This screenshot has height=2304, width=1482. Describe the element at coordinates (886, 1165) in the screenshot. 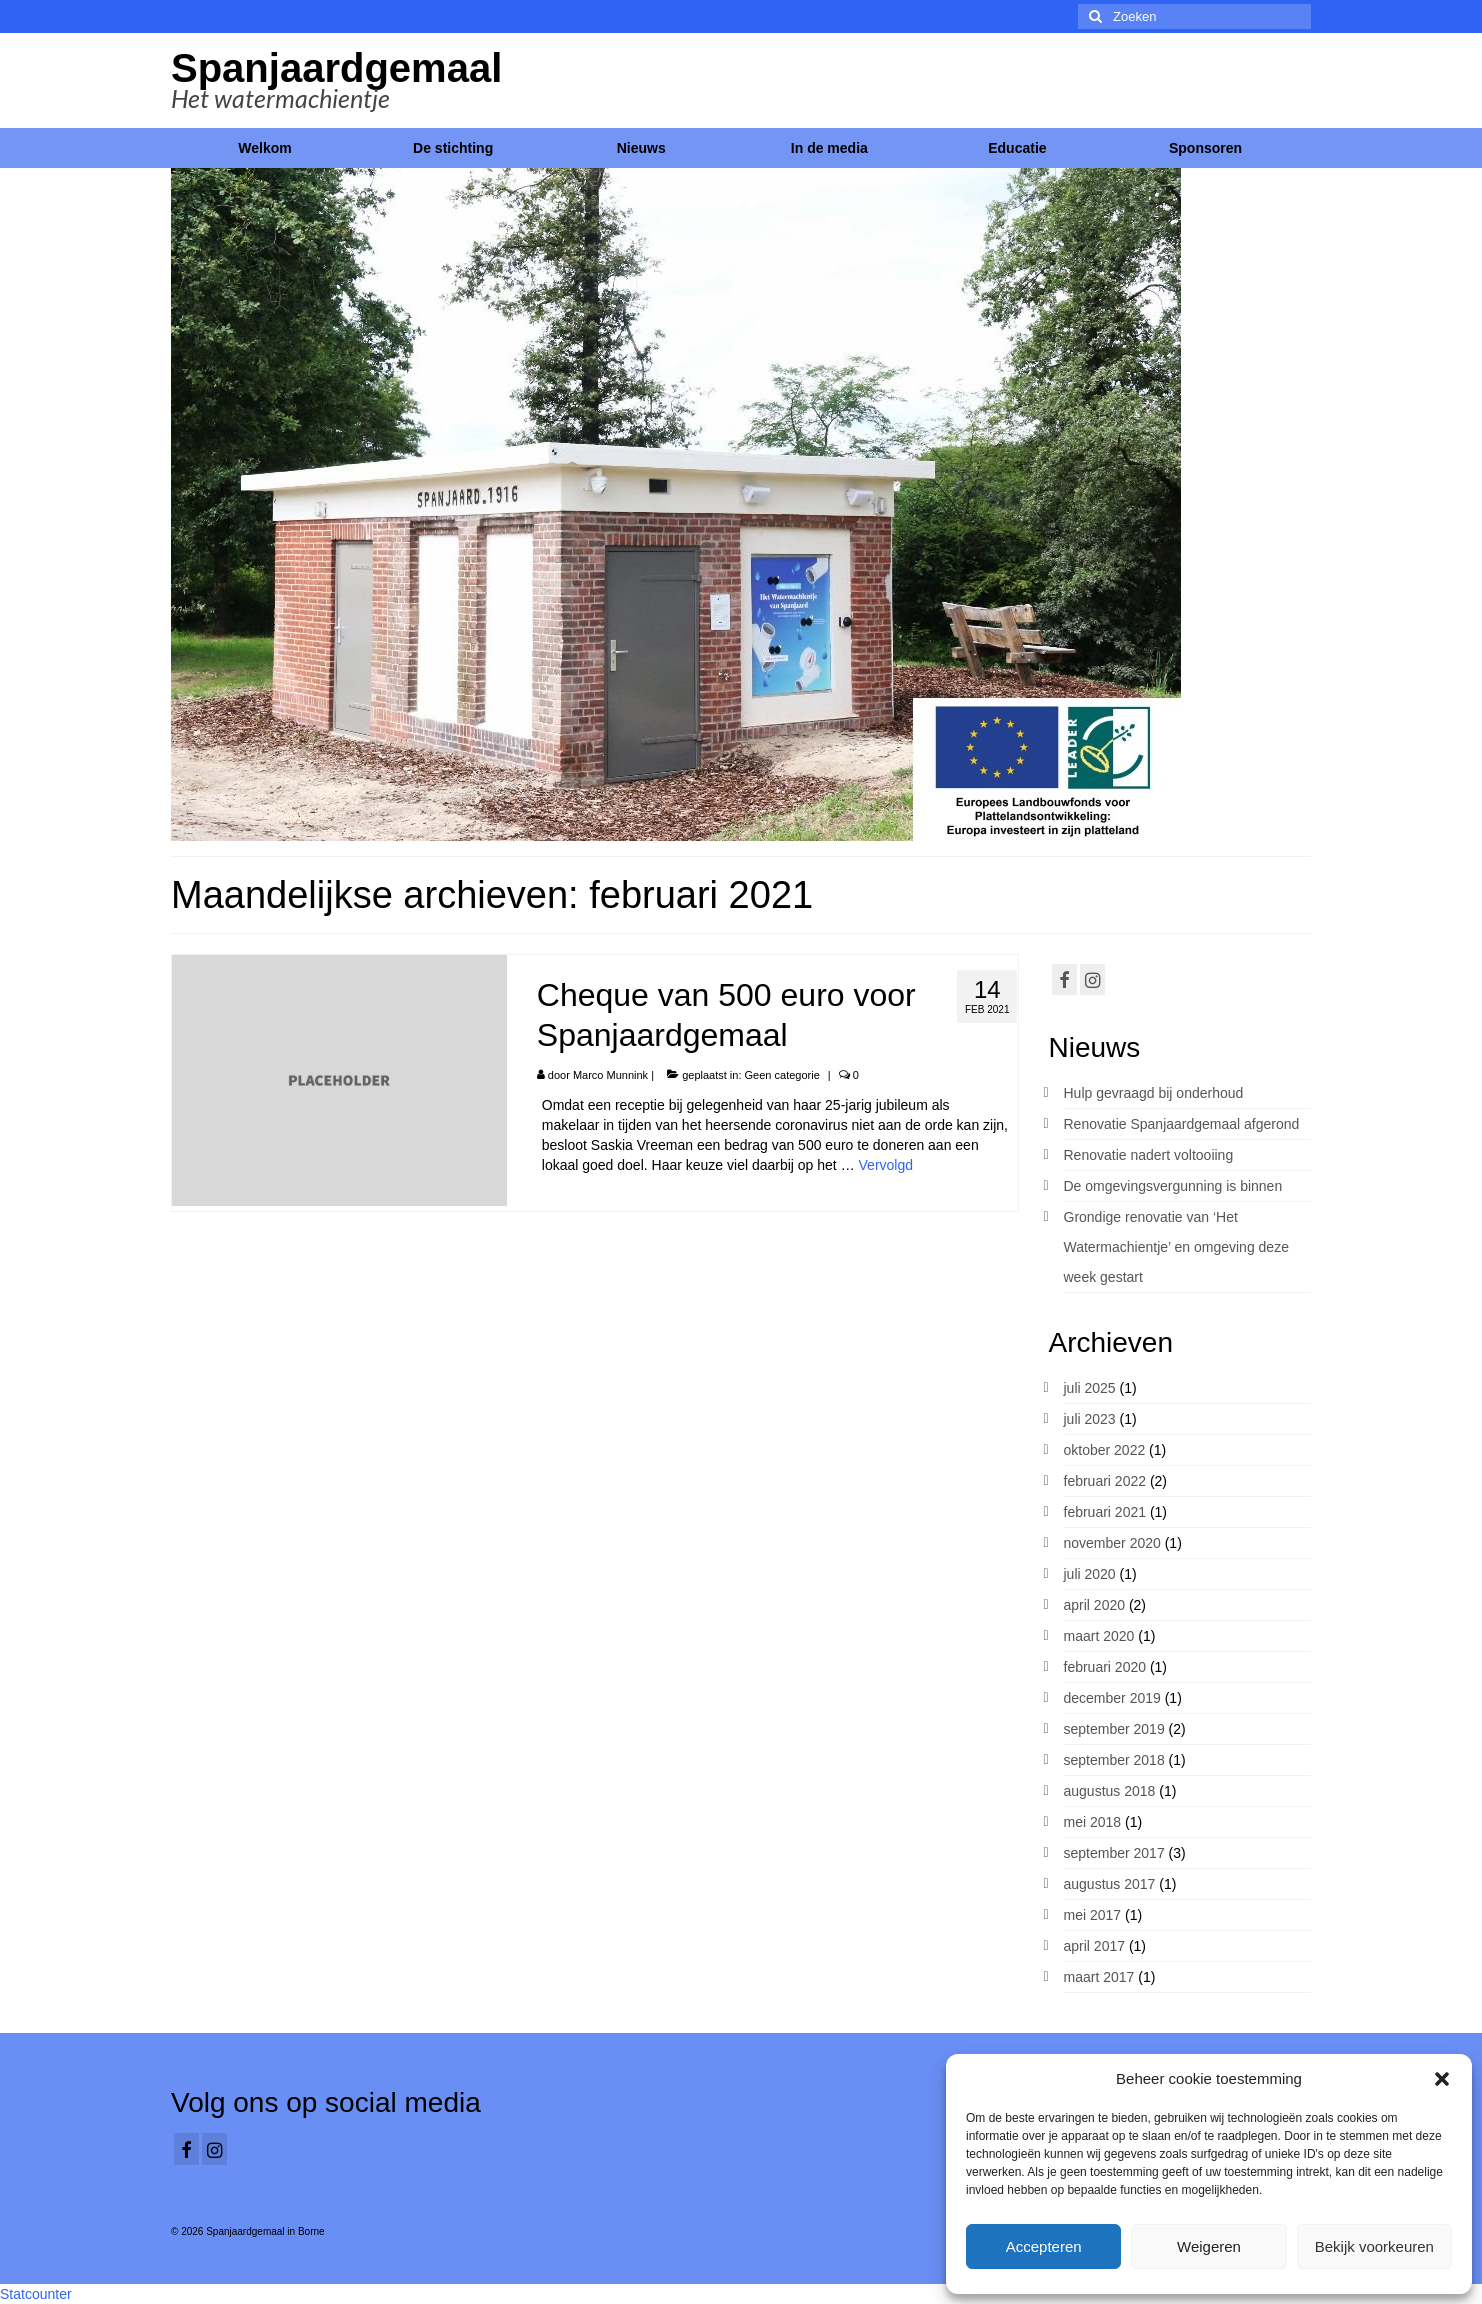

I see `Vervolgd` at that location.